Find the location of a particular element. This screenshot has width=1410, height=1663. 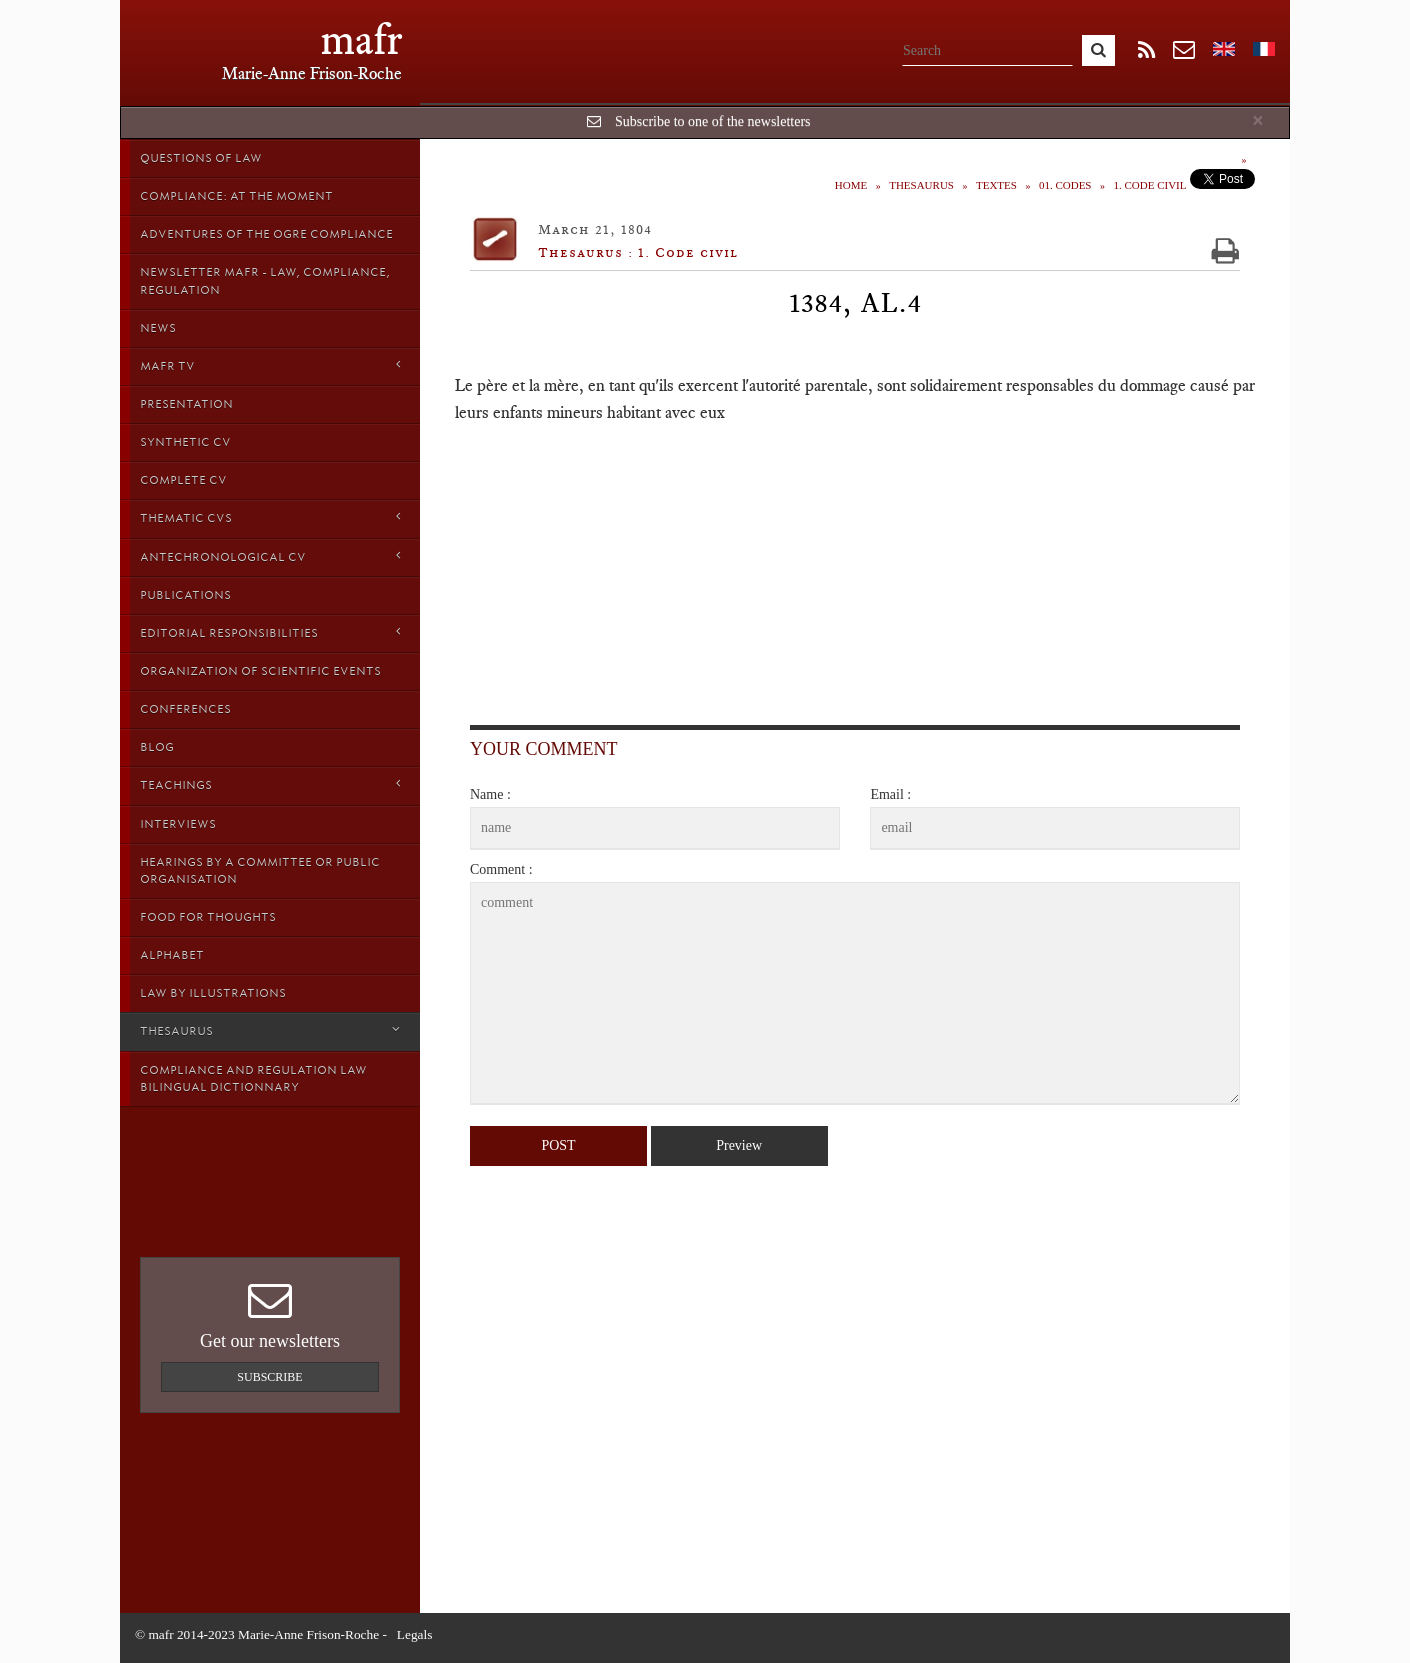

Hearings by a Committee or Public organisation is located at coordinates (260, 870).